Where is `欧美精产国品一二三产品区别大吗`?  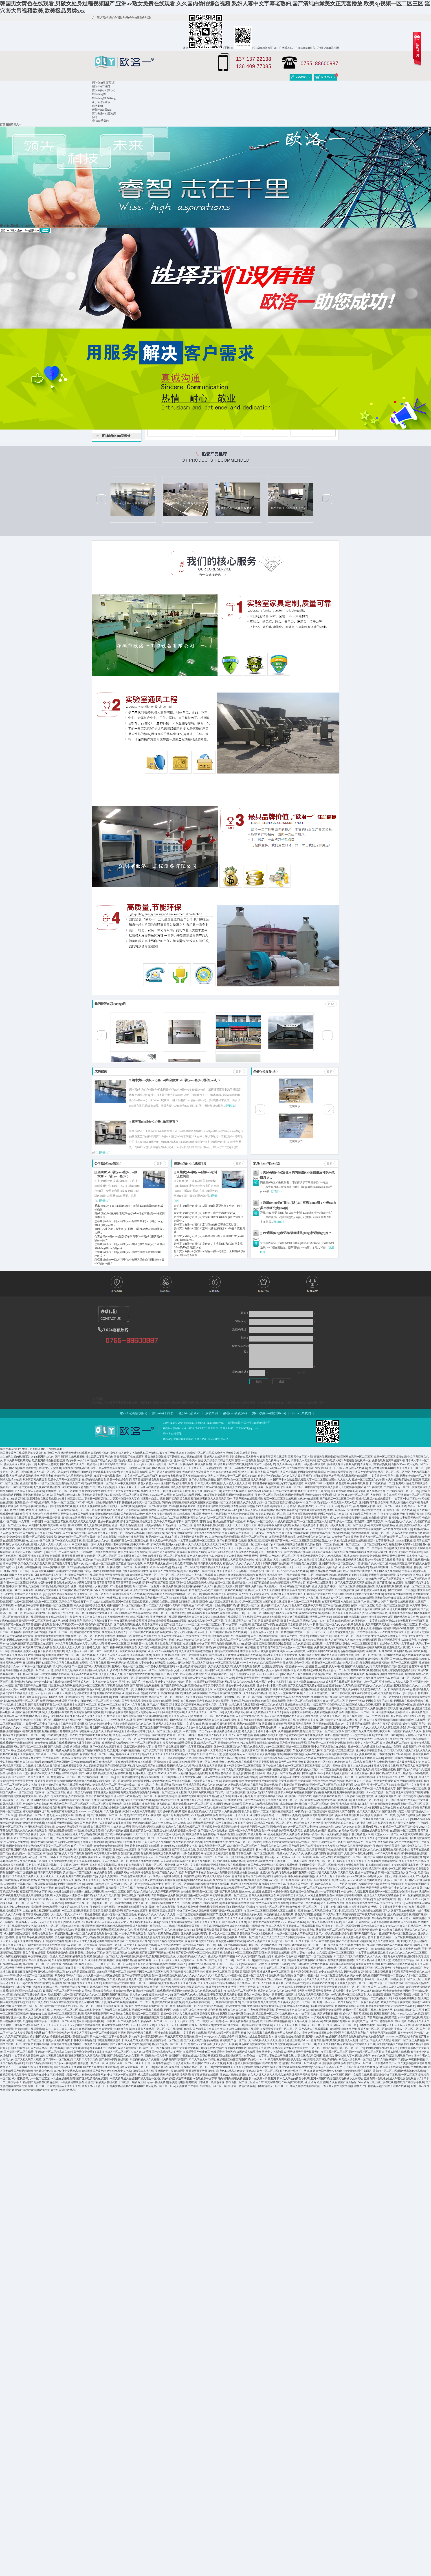
欧美精产国品一二三产品区别大吗 is located at coordinates (148, 1971).